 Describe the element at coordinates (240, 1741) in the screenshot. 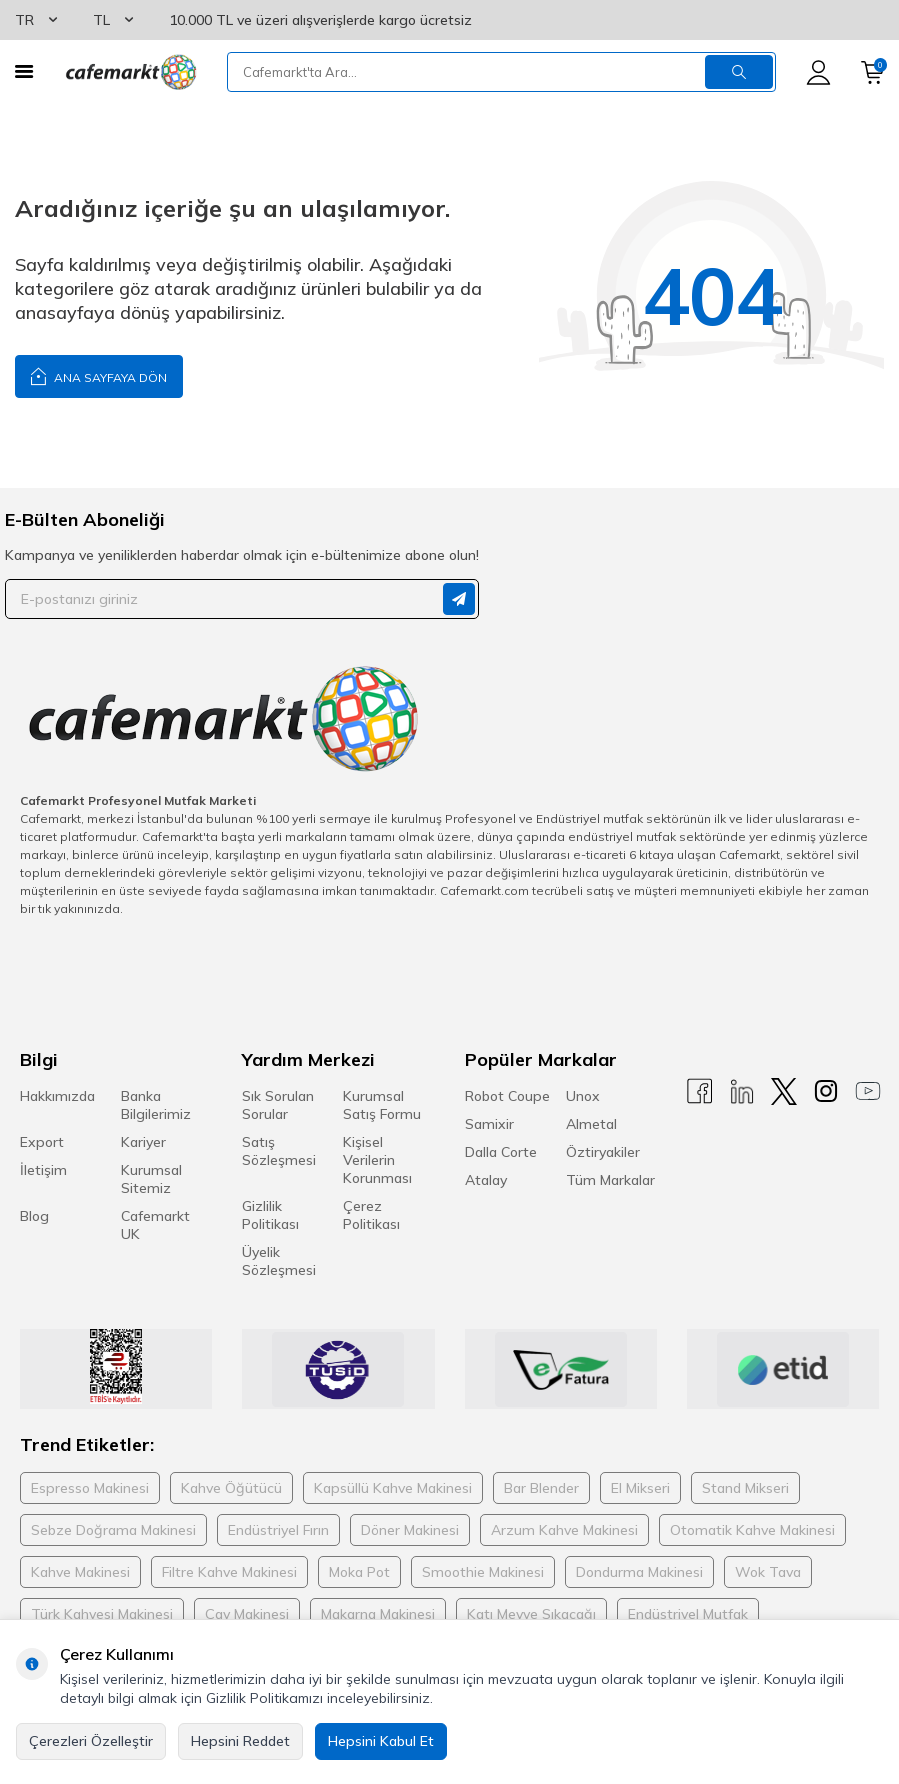

I see `Hepsini Reddet` at that location.